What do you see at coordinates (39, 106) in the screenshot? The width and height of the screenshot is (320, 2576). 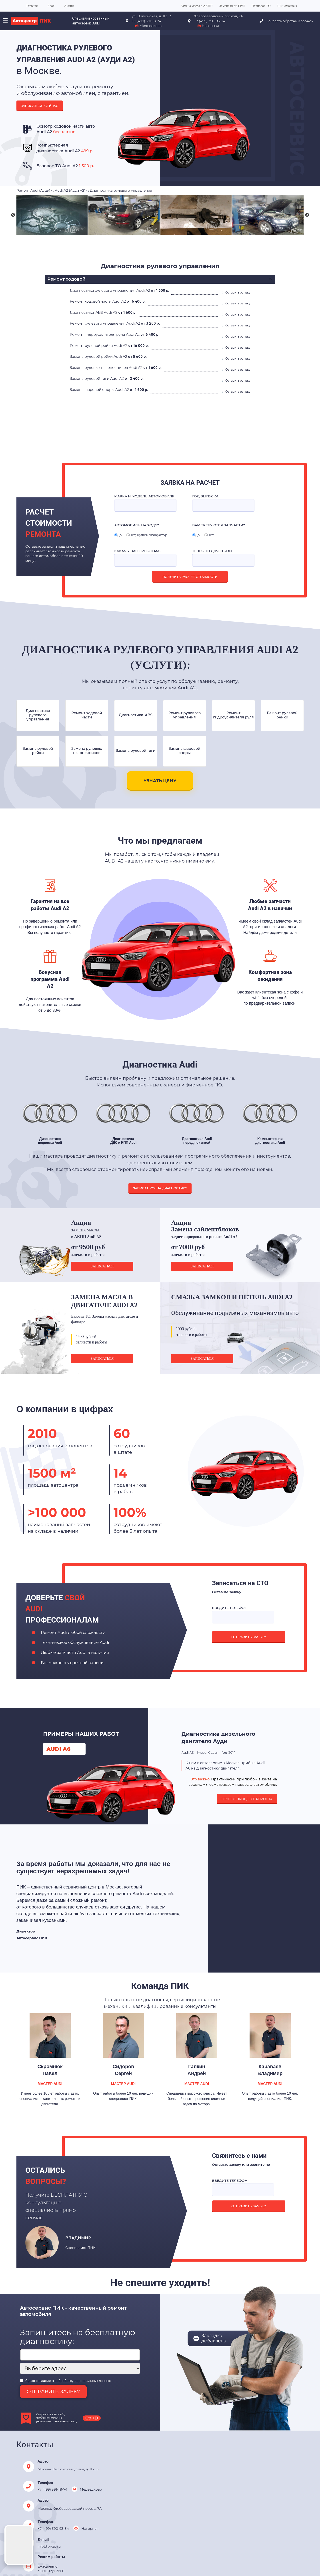 I see `Записаться сейчас` at bounding box center [39, 106].